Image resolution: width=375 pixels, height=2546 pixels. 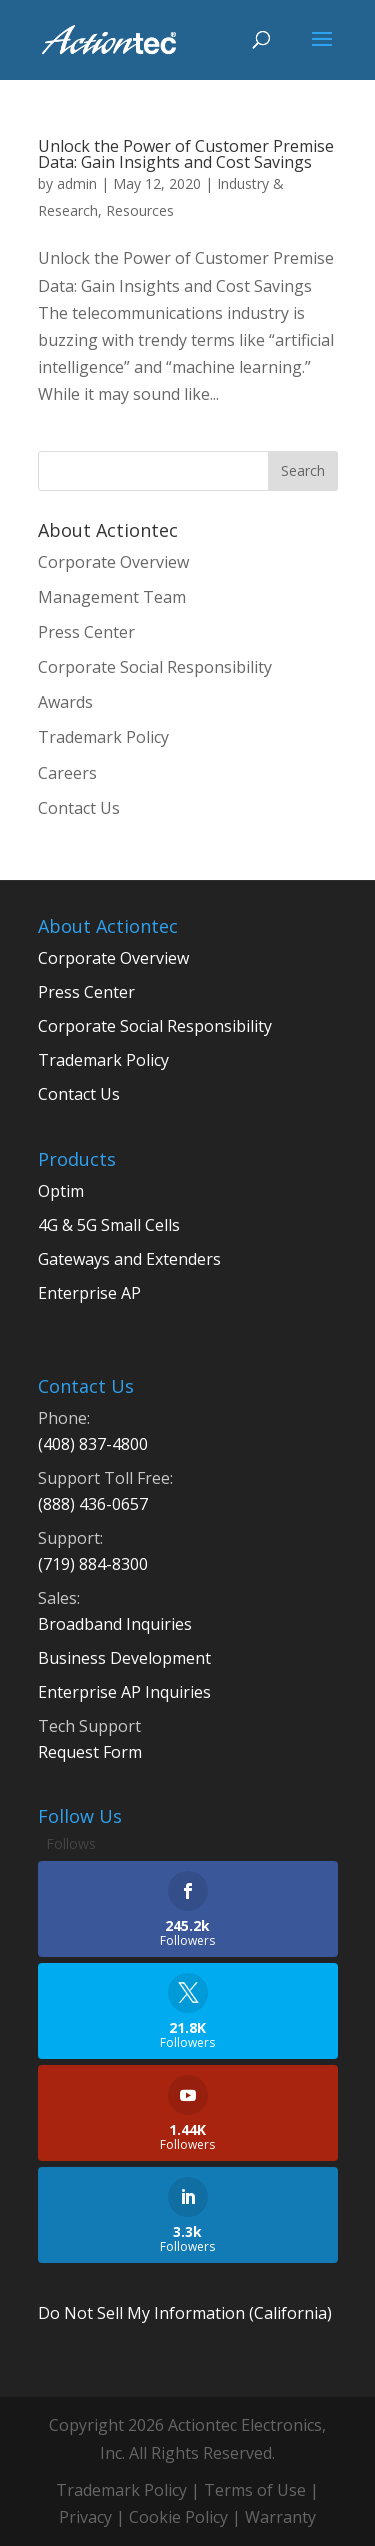 What do you see at coordinates (103, 737) in the screenshot?
I see `Trademark Policy` at bounding box center [103, 737].